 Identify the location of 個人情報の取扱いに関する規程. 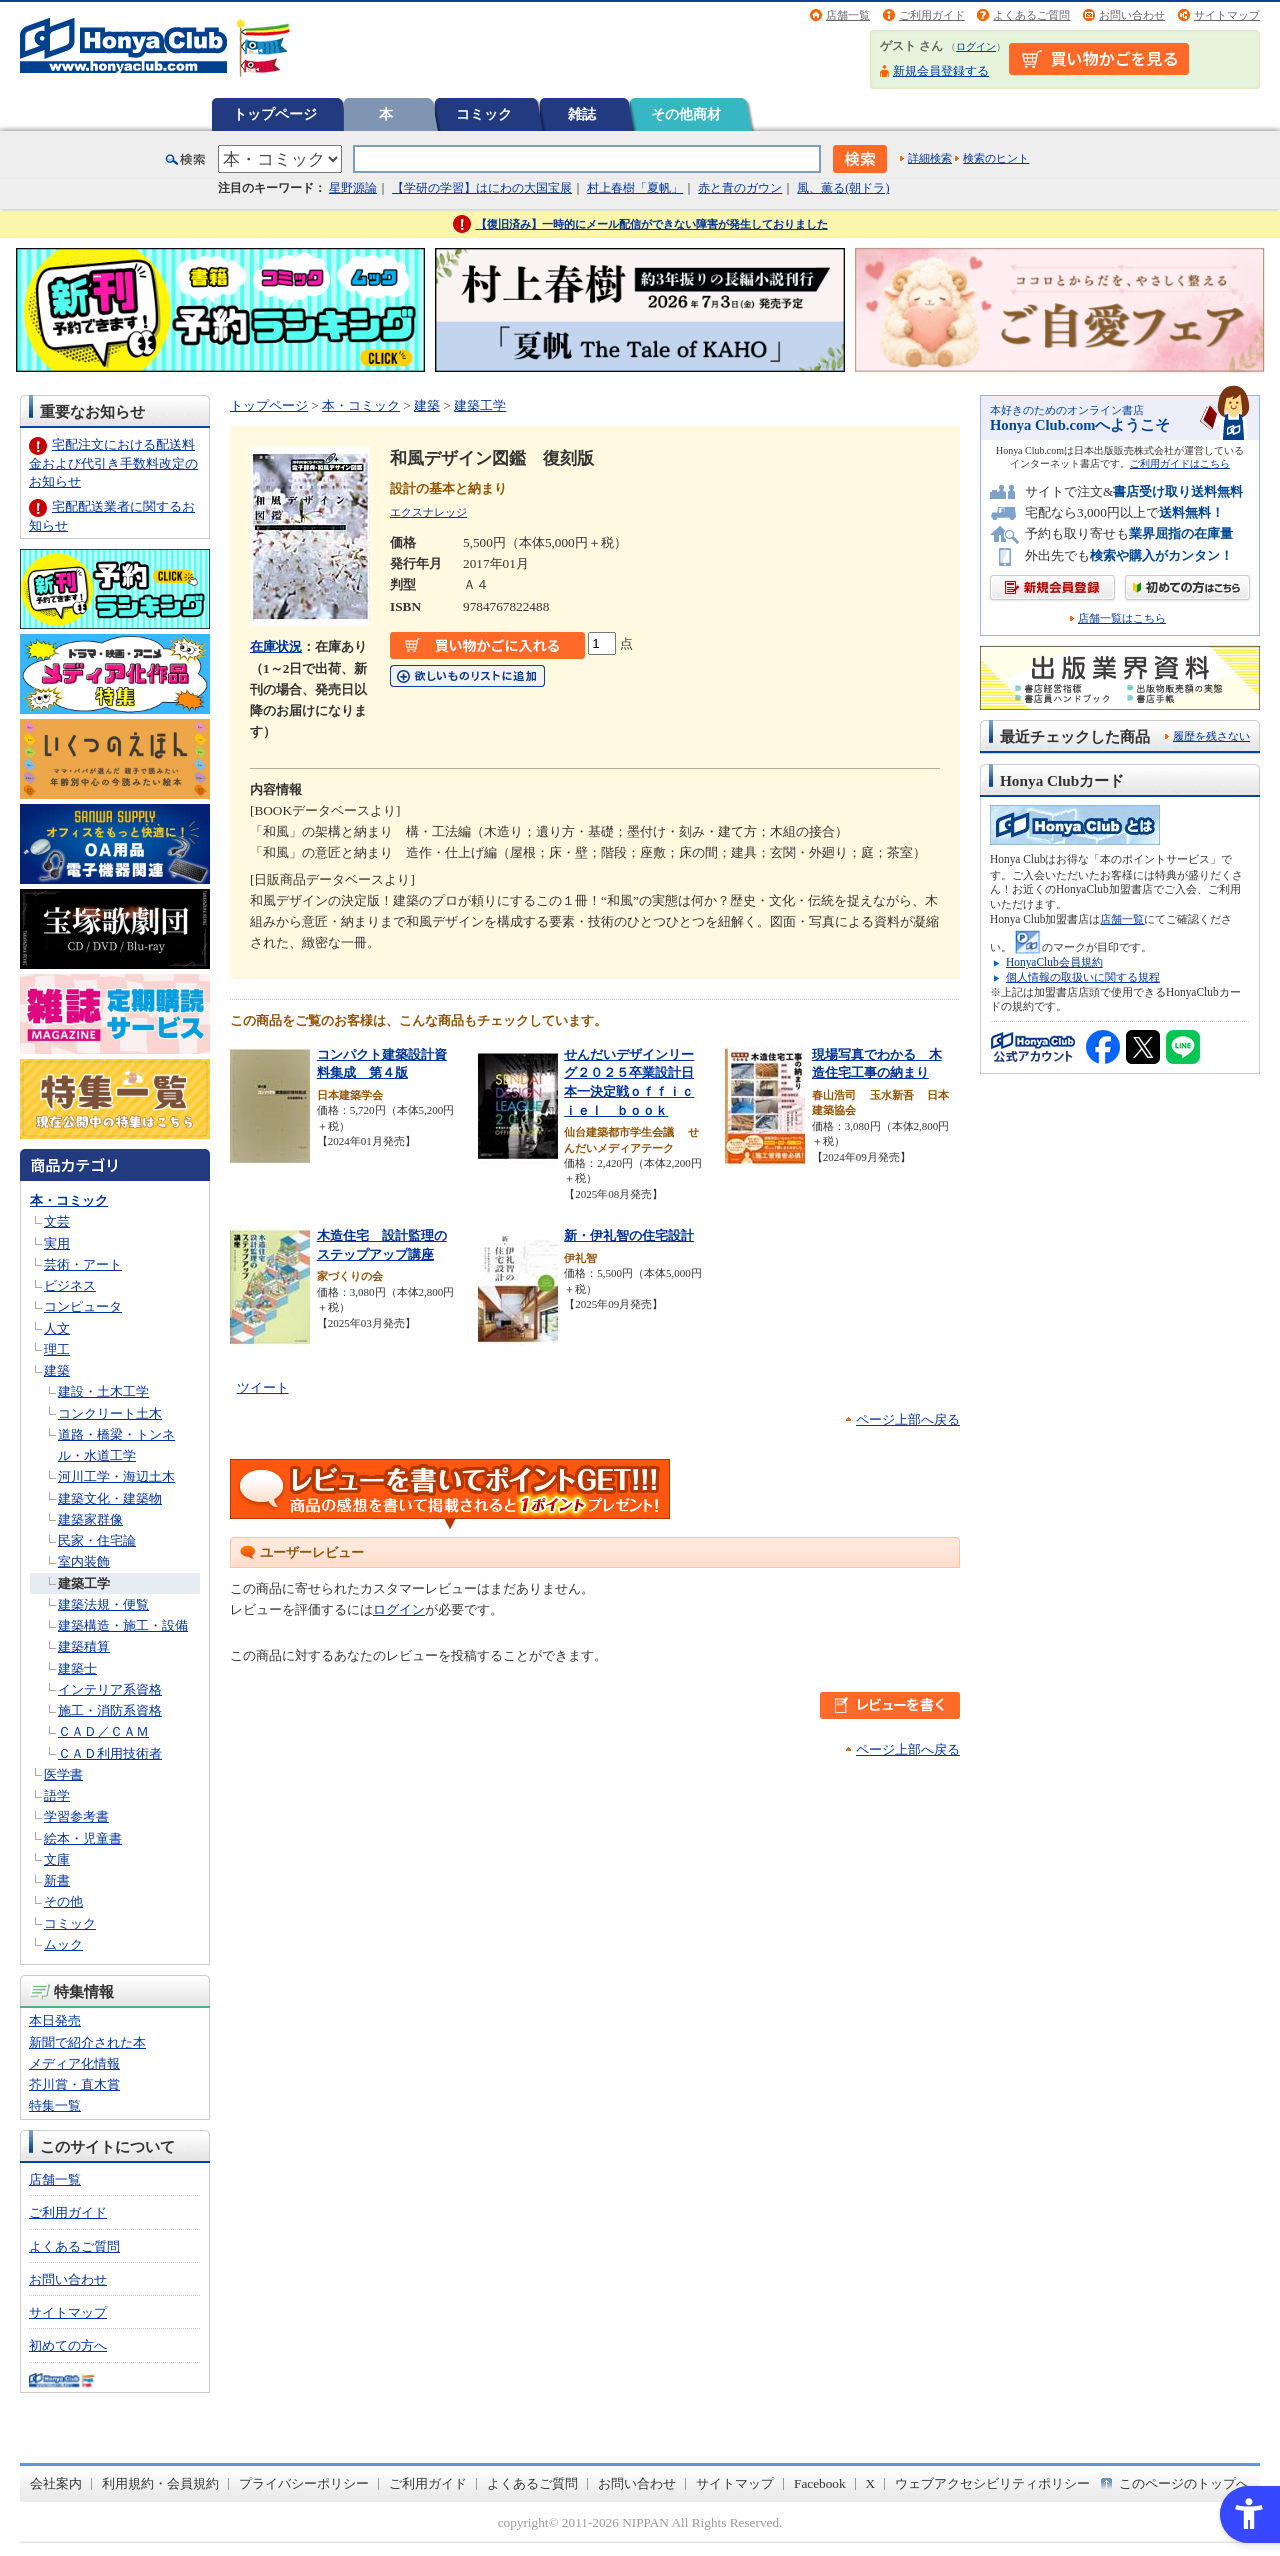
(1083, 977).